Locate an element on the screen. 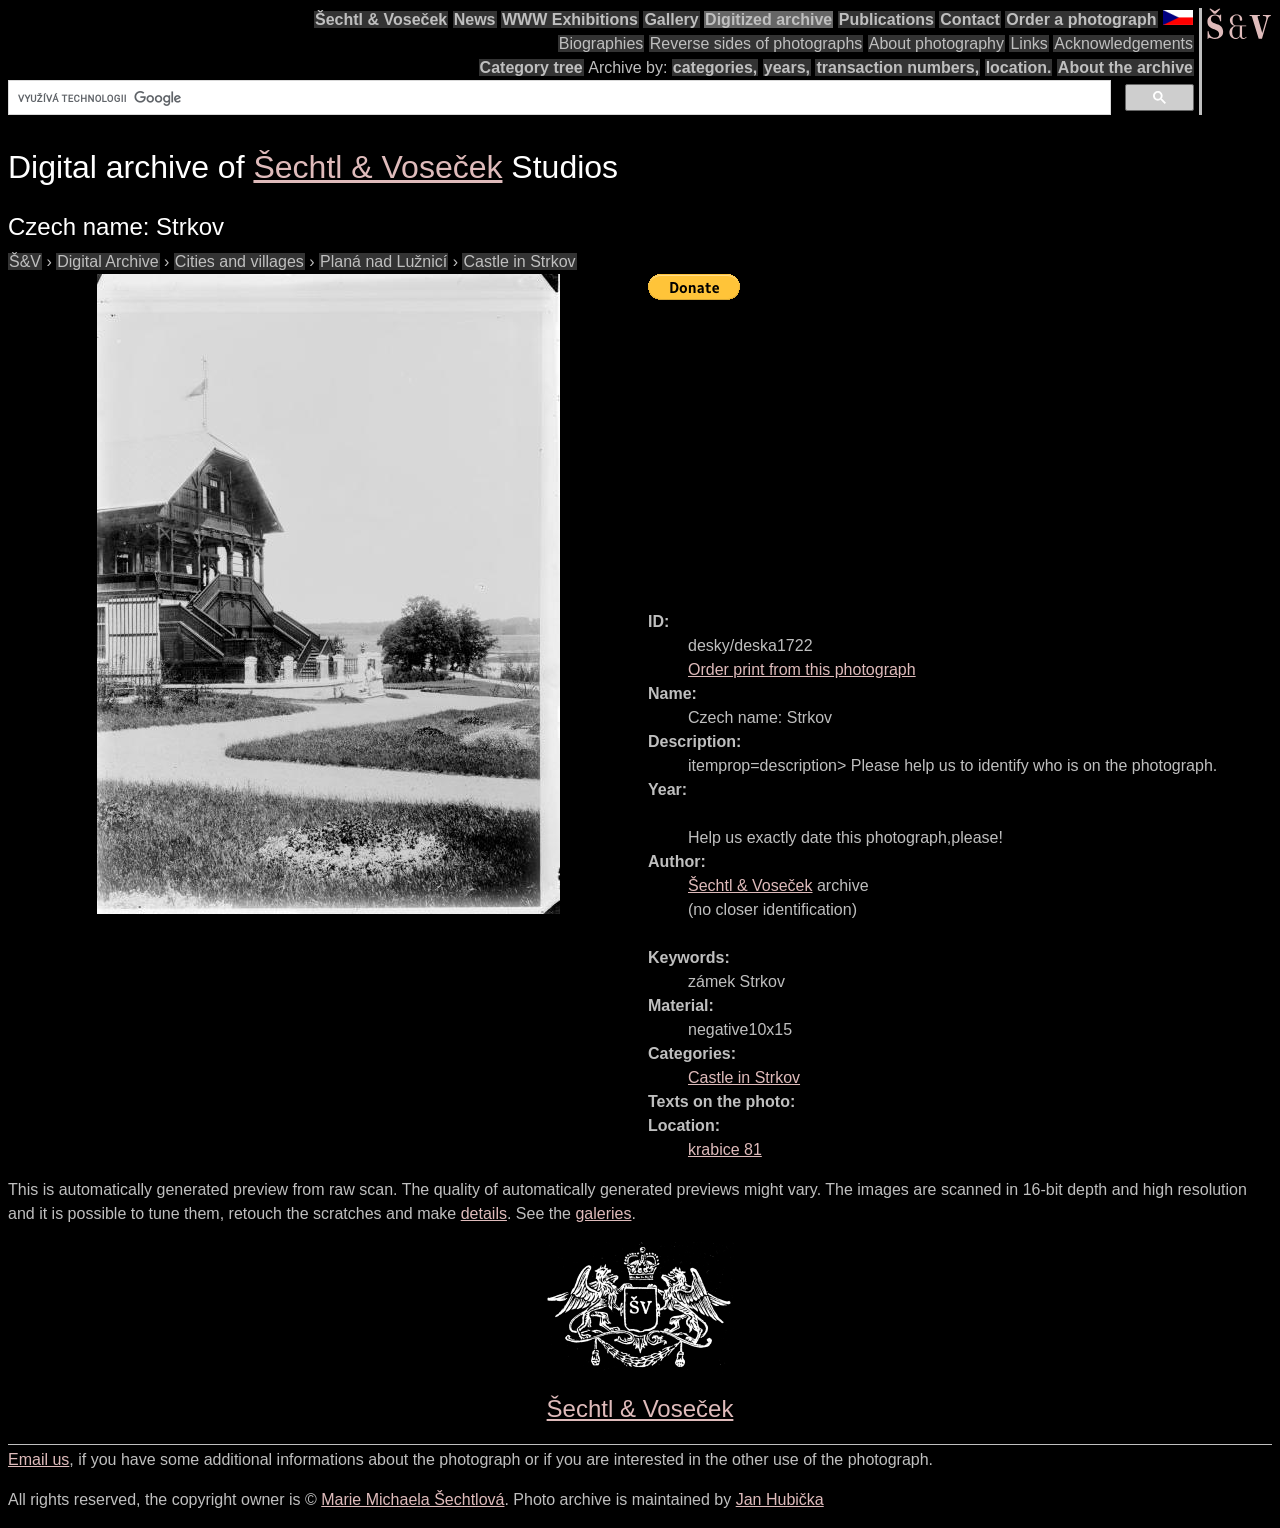  Publications is located at coordinates (886, 19).